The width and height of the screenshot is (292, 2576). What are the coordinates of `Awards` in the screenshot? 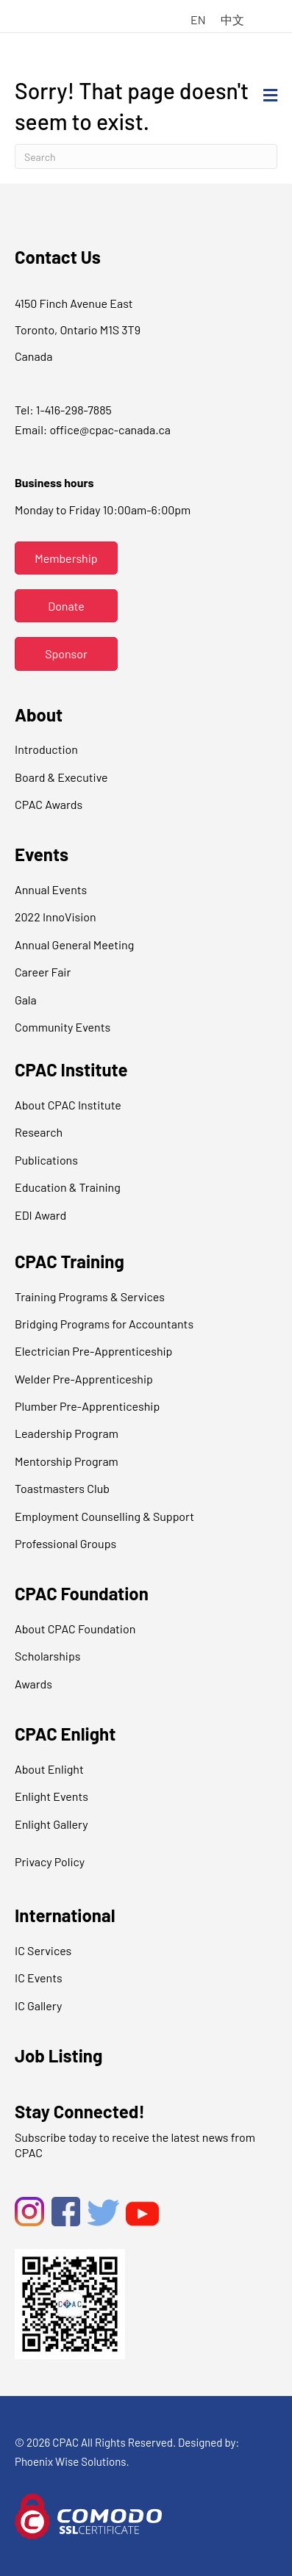 It's located at (33, 1684).